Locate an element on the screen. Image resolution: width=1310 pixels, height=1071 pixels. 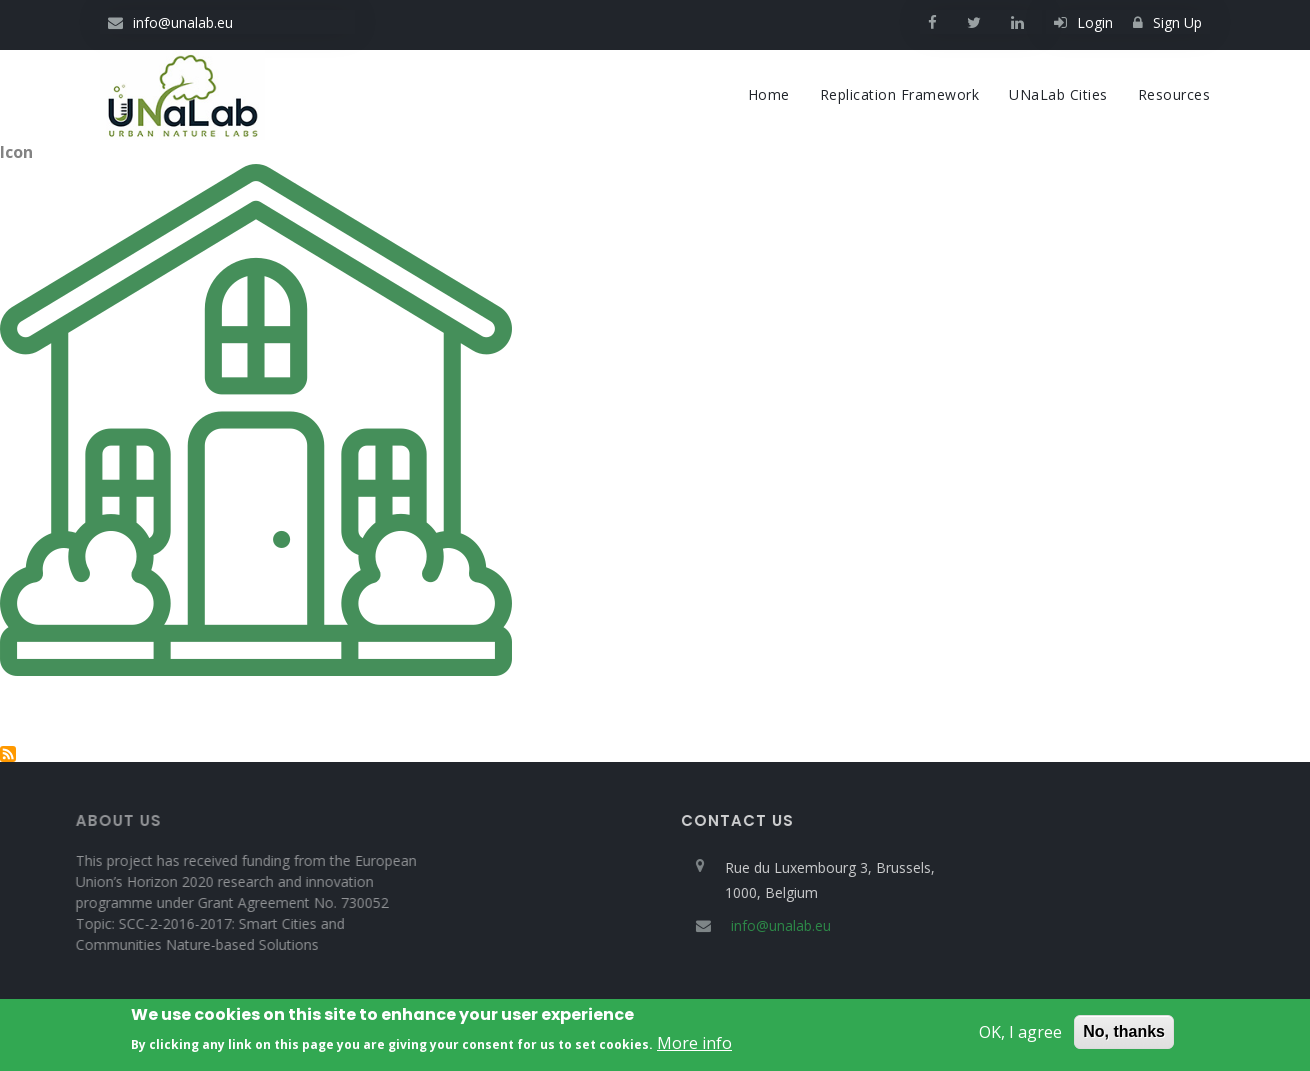
Sign Up is located at coordinates (1167, 22).